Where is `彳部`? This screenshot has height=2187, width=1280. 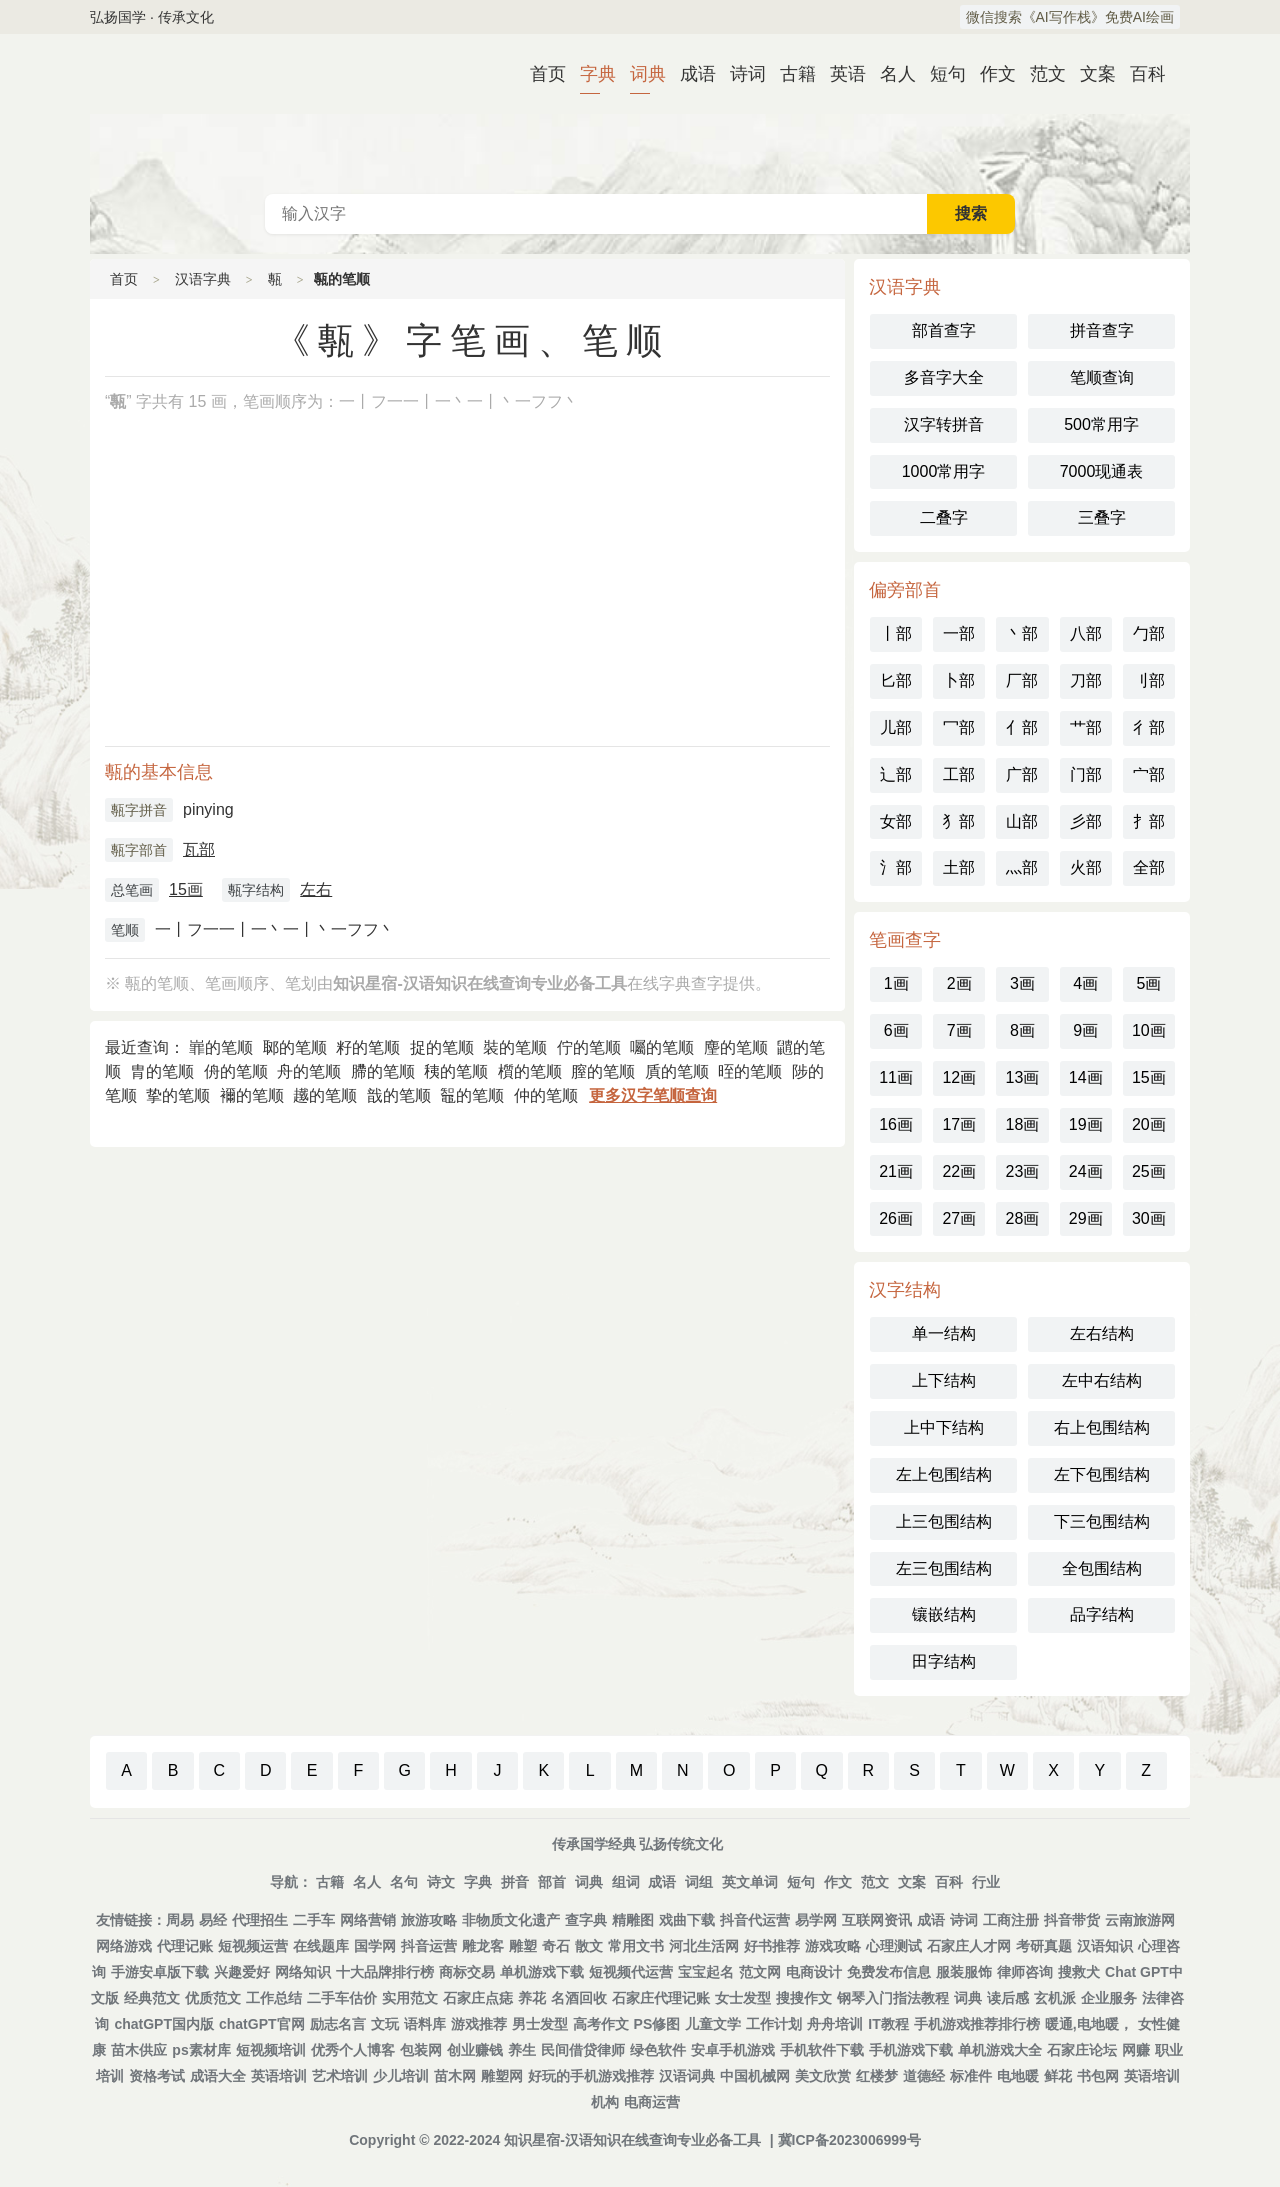 彳部 is located at coordinates (1149, 727).